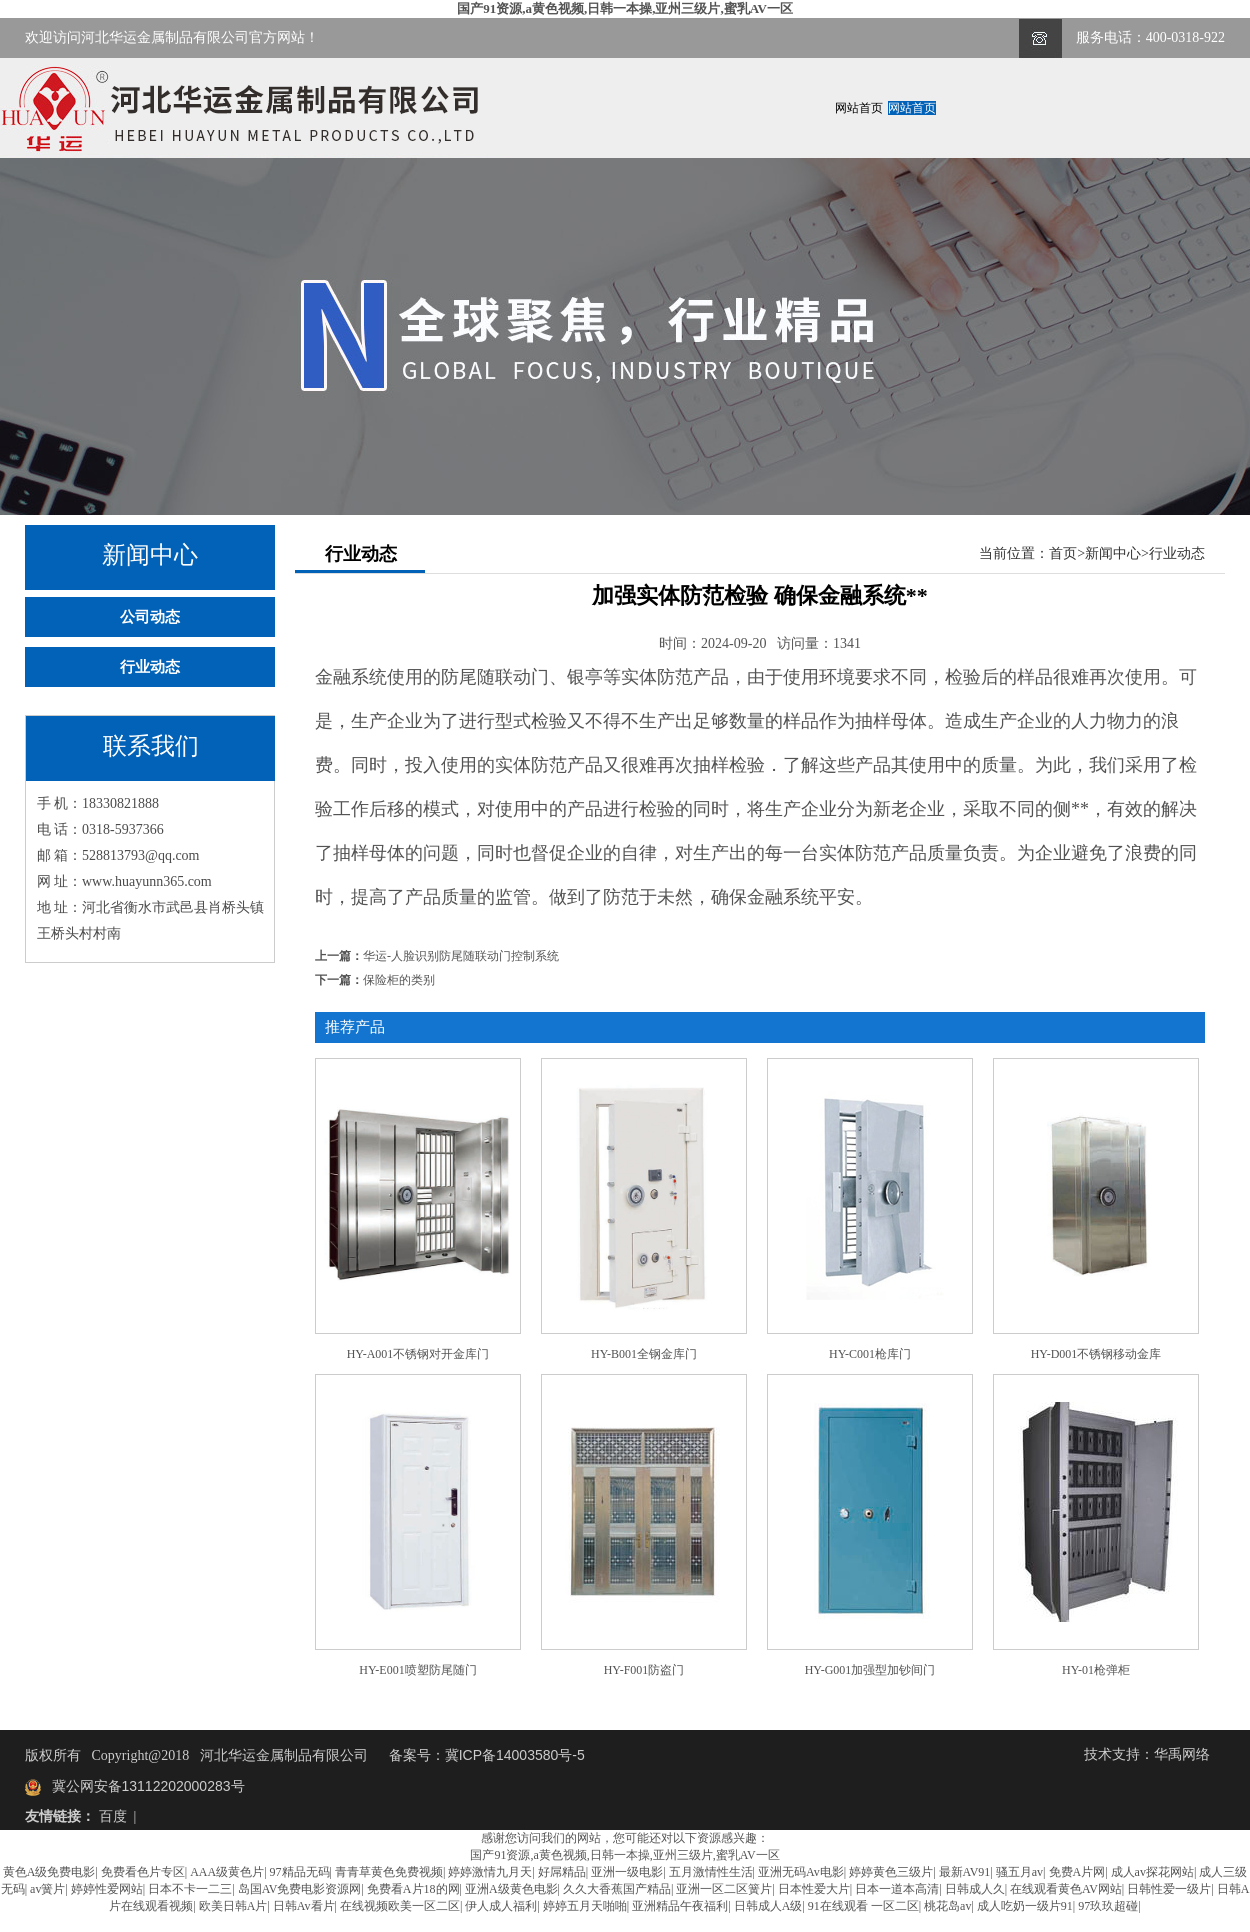 The width and height of the screenshot is (1250, 1932). Describe the element at coordinates (143, 1872) in the screenshot. I see `免费看色片专区` at that location.